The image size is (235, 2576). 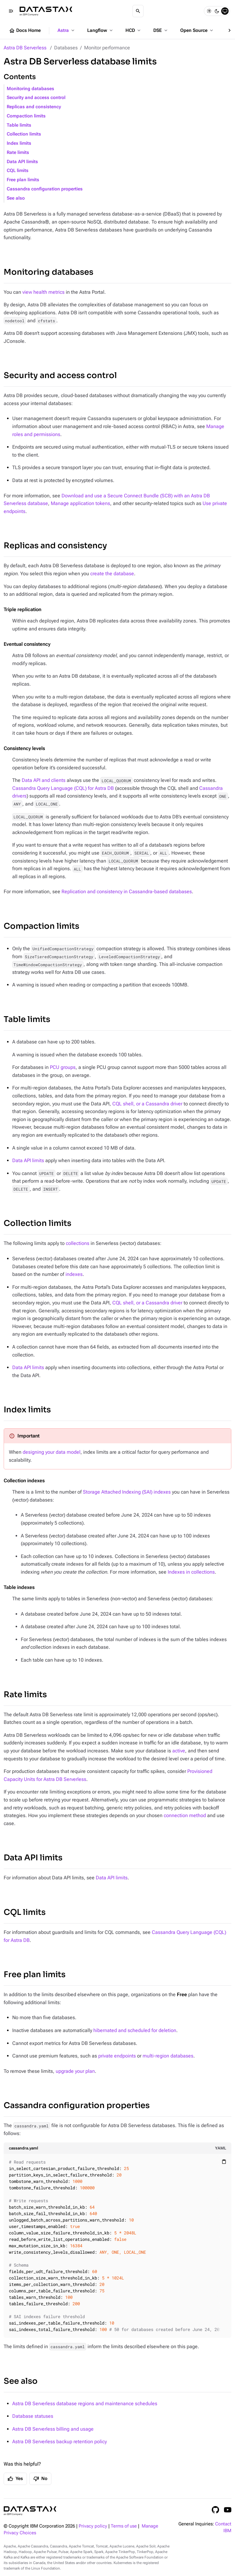 I want to click on Astra, so click(x=67, y=30).